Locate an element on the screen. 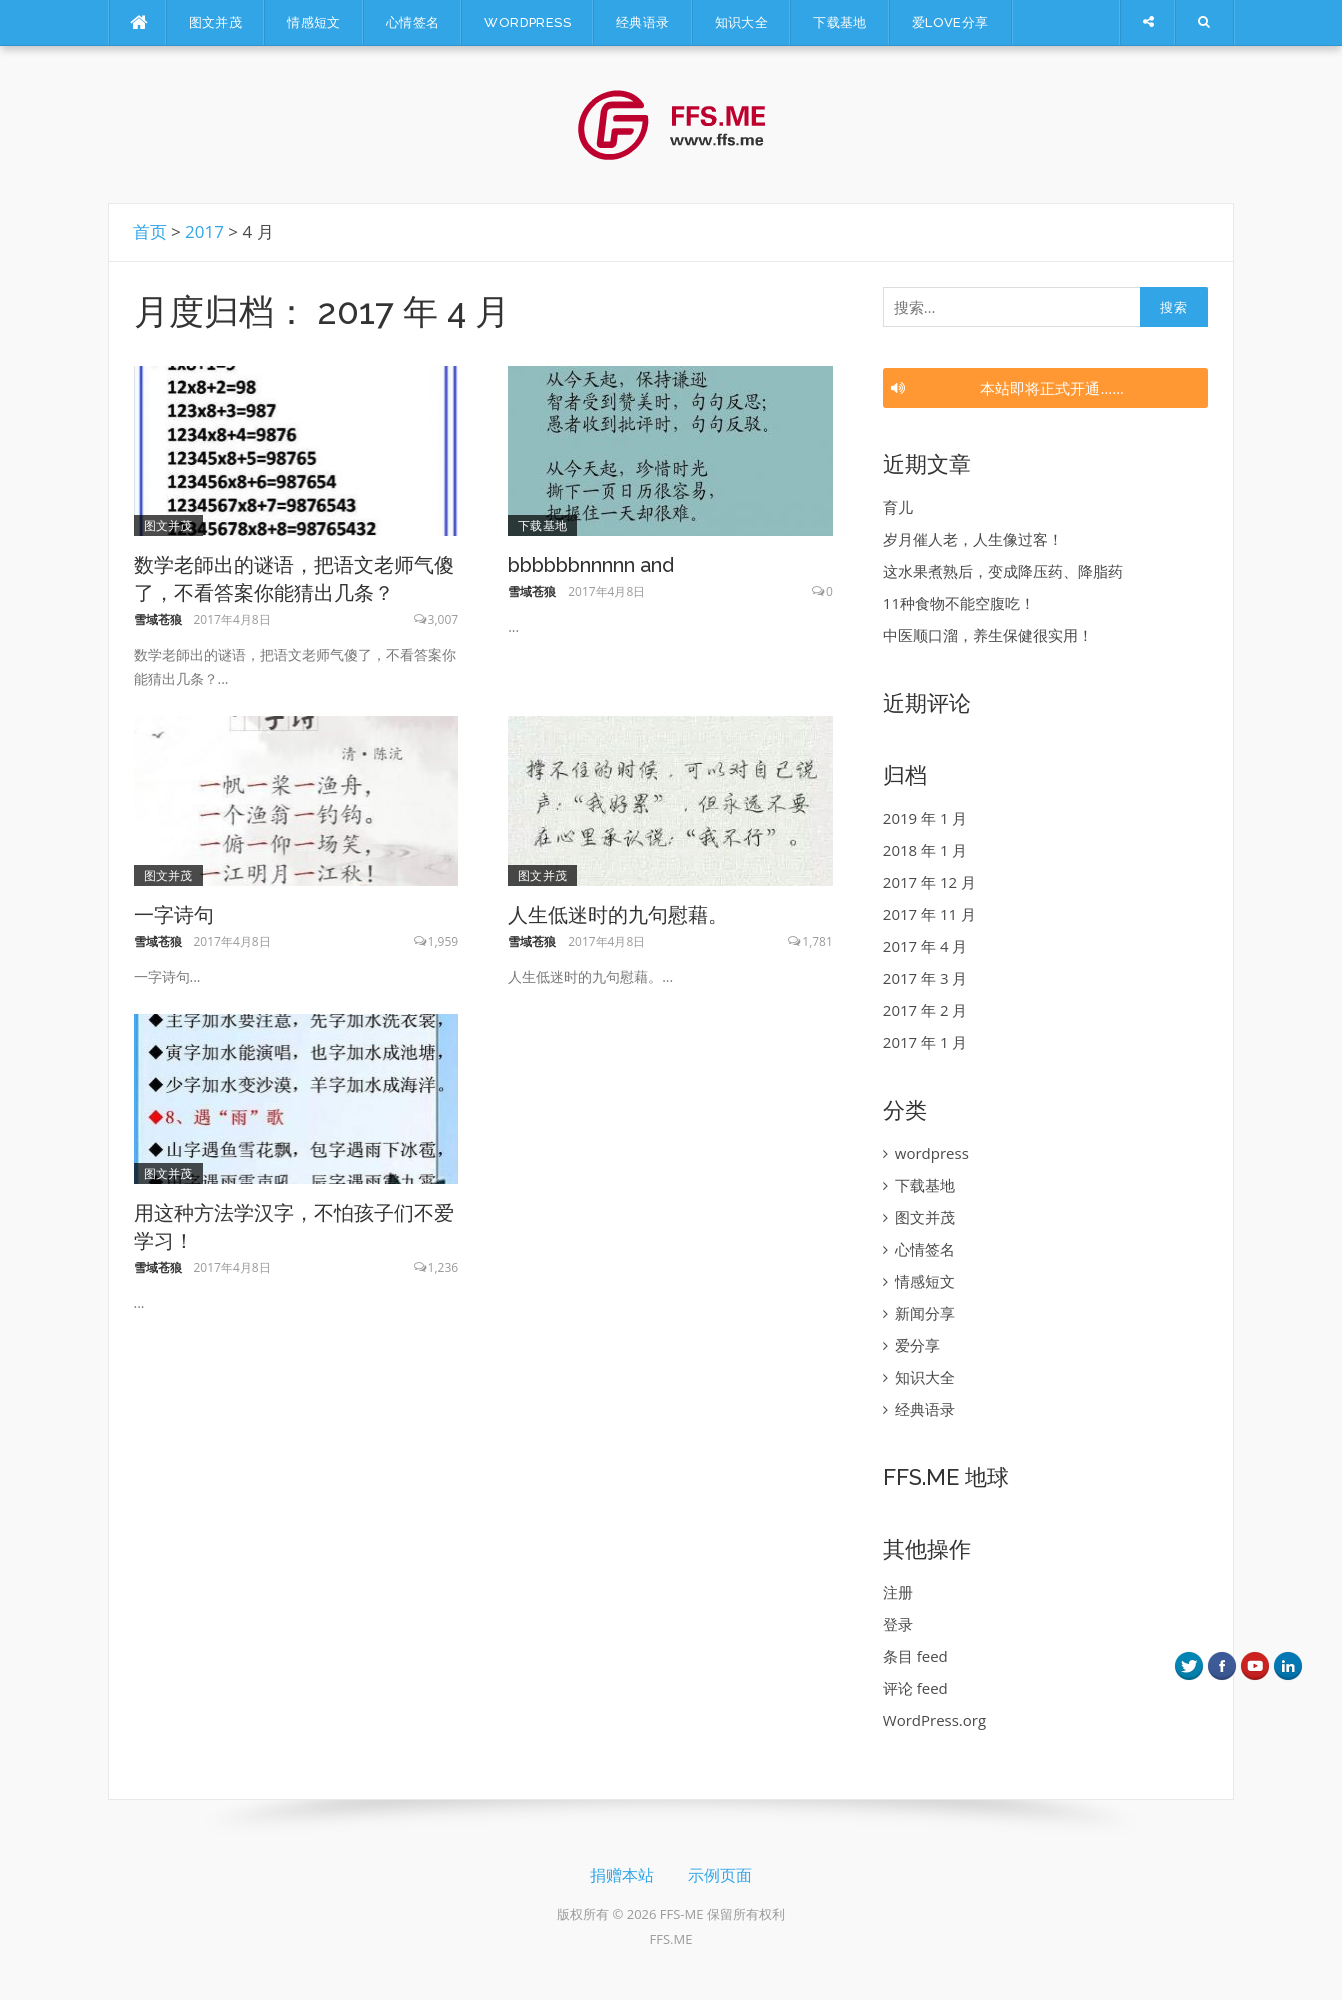 This screenshot has height=2000, width=1342. 1,781 is located at coordinates (817, 941).